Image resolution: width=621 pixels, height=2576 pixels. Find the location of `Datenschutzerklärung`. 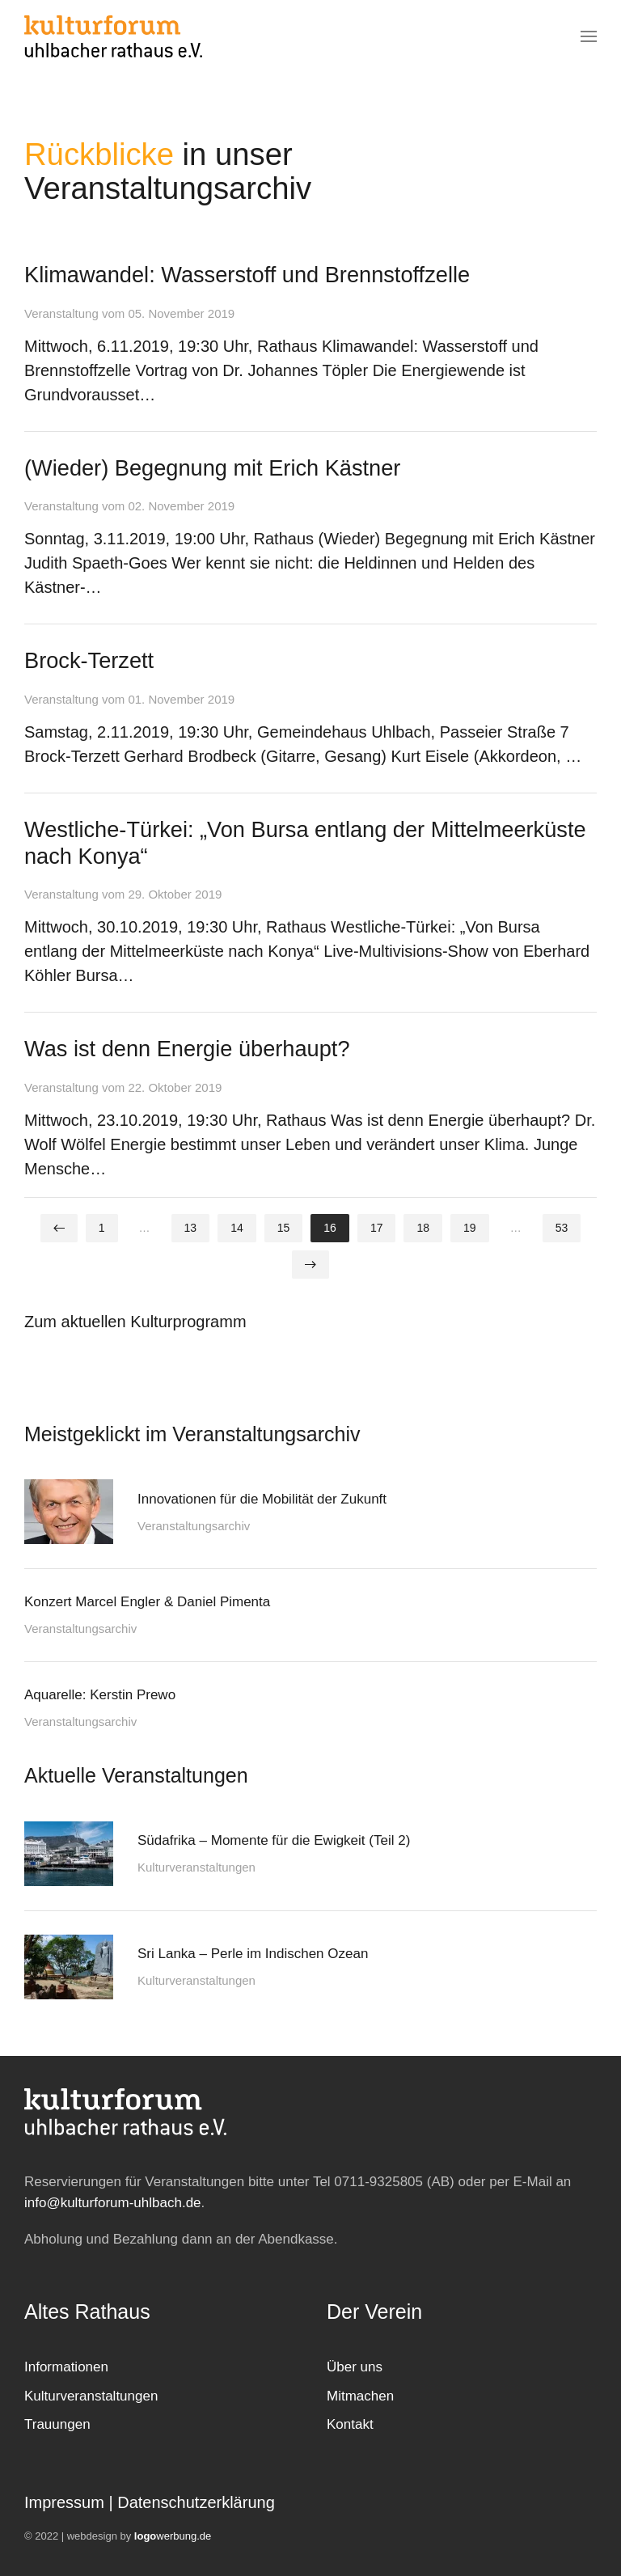

Datenschutzerklärung is located at coordinates (196, 2502).